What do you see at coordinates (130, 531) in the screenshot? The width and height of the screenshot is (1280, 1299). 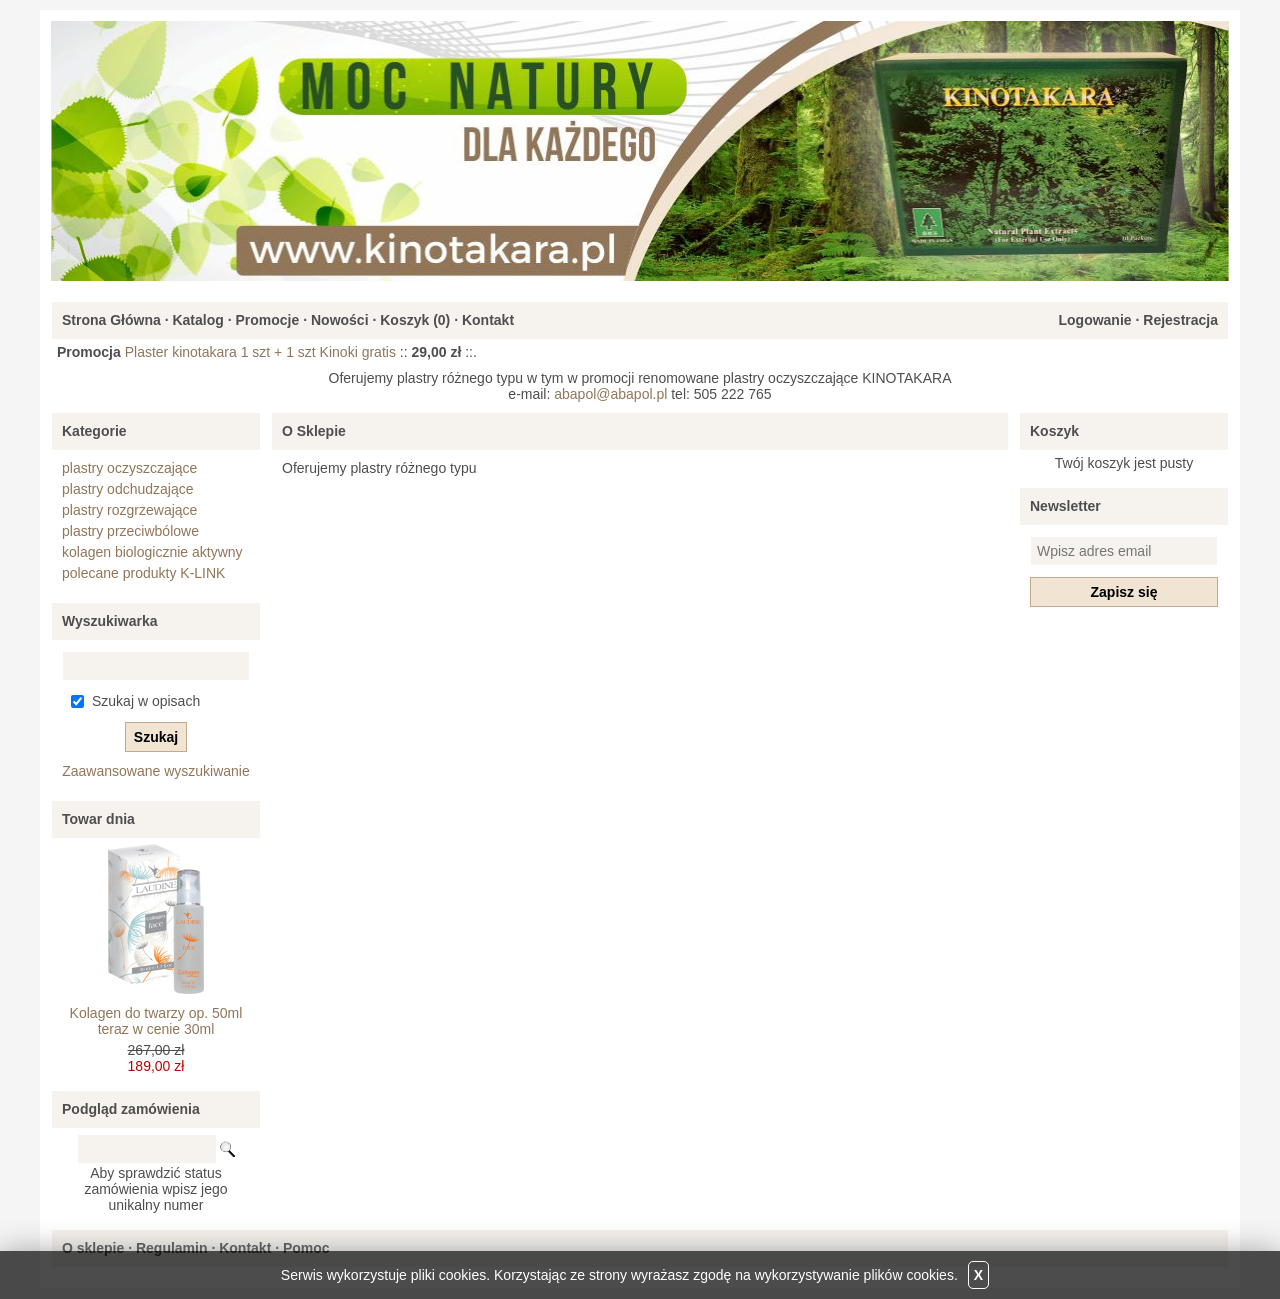 I see `plastry przeciwbólowe` at bounding box center [130, 531].